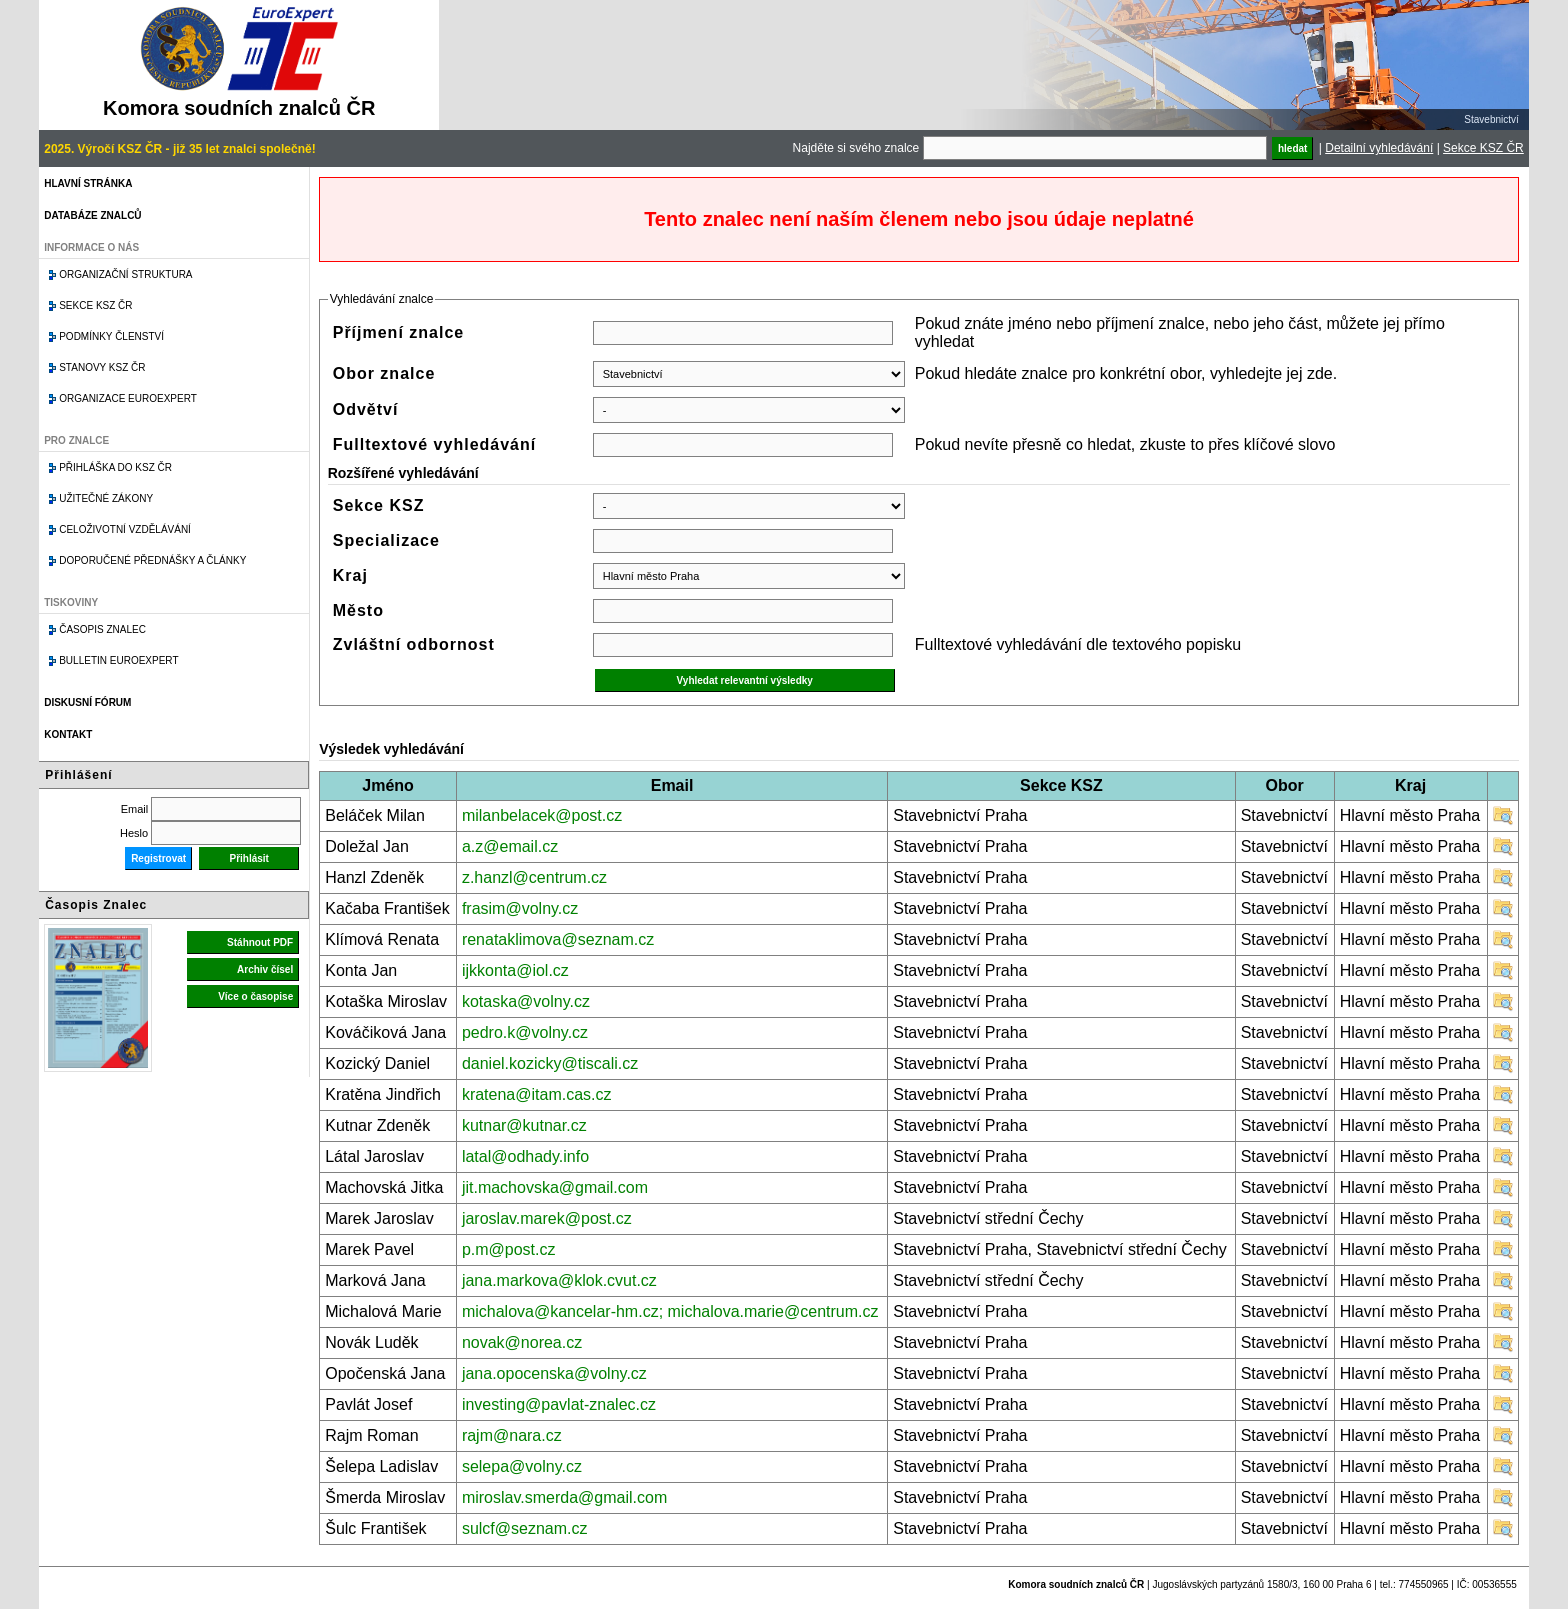 The image size is (1568, 1609). Describe the element at coordinates (550, 1063) in the screenshot. I see `daniel.kozicky@tiscali.cz` at that location.